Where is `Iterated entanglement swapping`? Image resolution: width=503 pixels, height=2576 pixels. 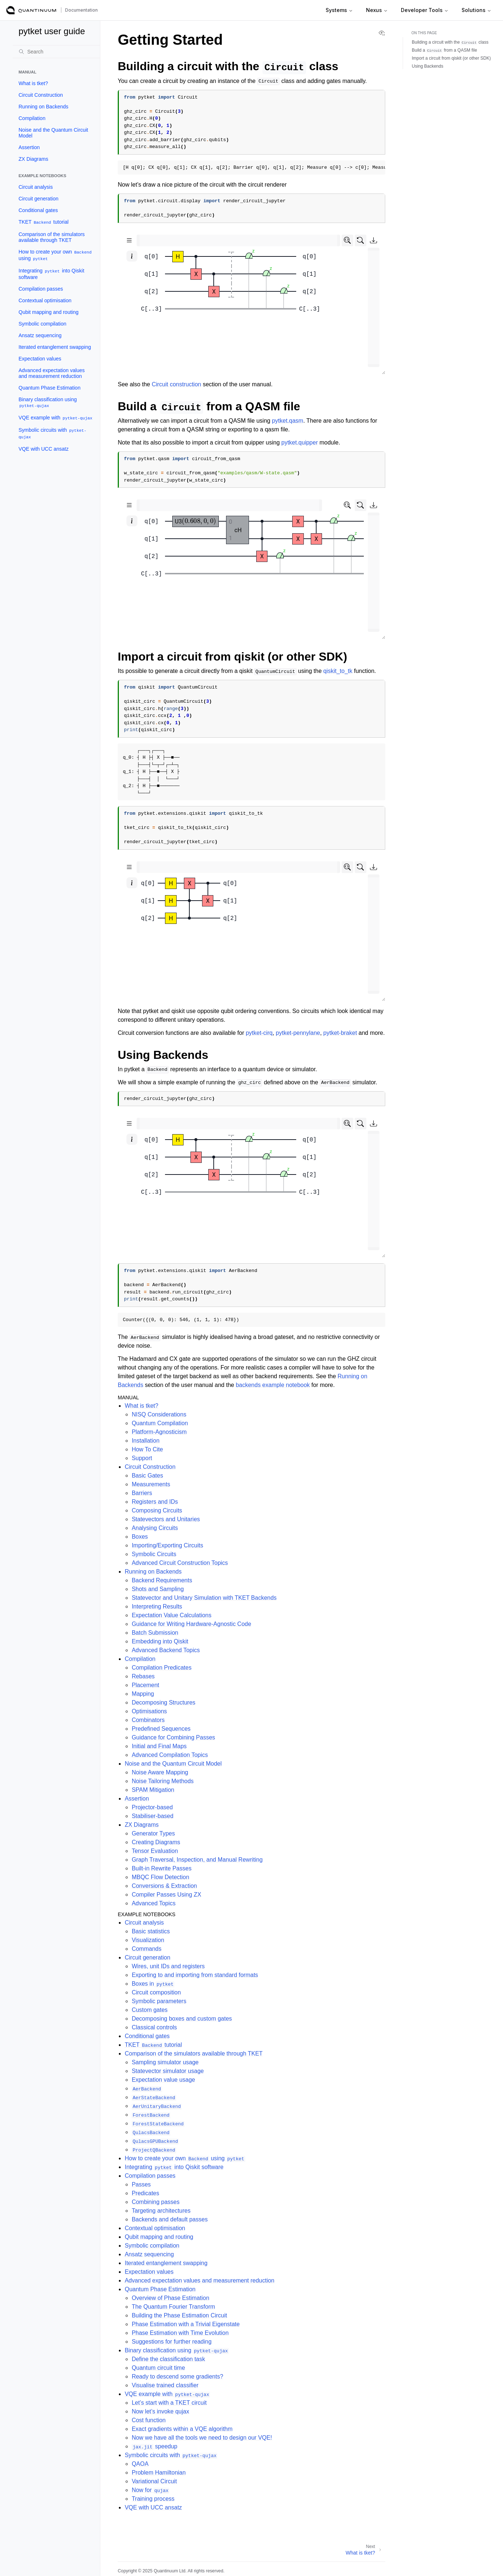
Iterated entanglement swapping is located at coordinates (55, 347).